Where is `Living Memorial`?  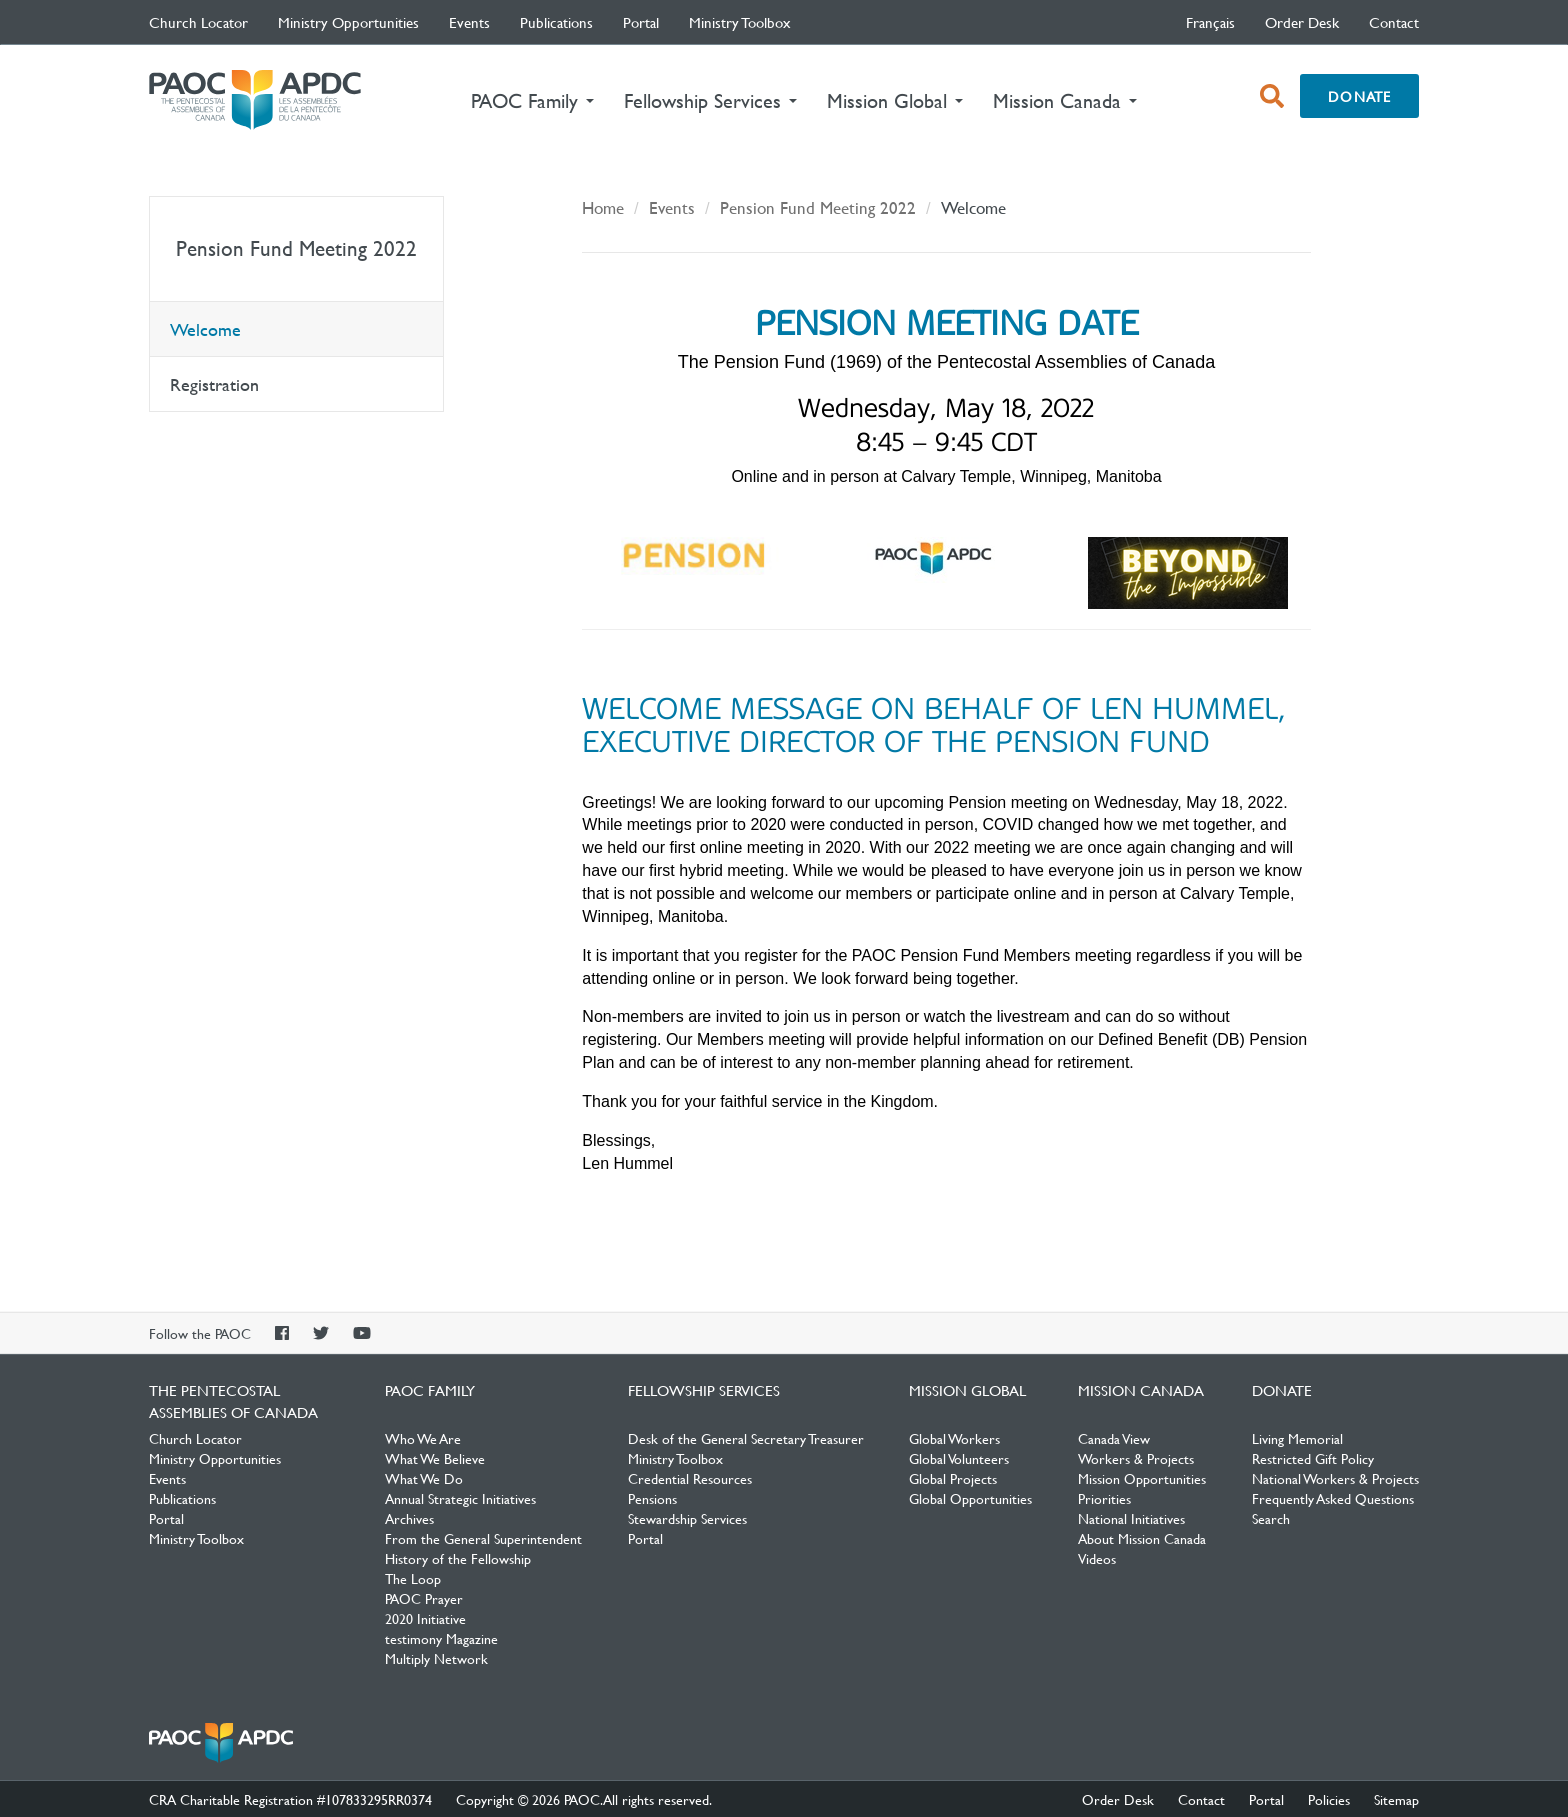
Living Memorial is located at coordinates (1297, 1438).